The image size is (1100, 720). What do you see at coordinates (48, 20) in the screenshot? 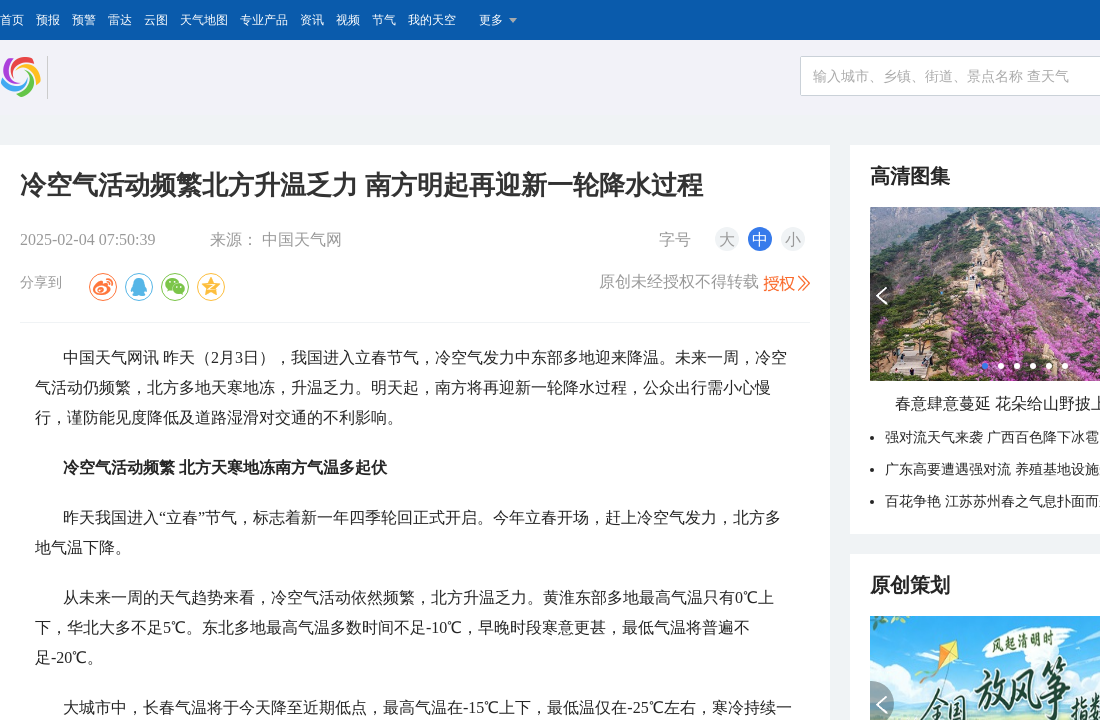
I see `预报` at bounding box center [48, 20].